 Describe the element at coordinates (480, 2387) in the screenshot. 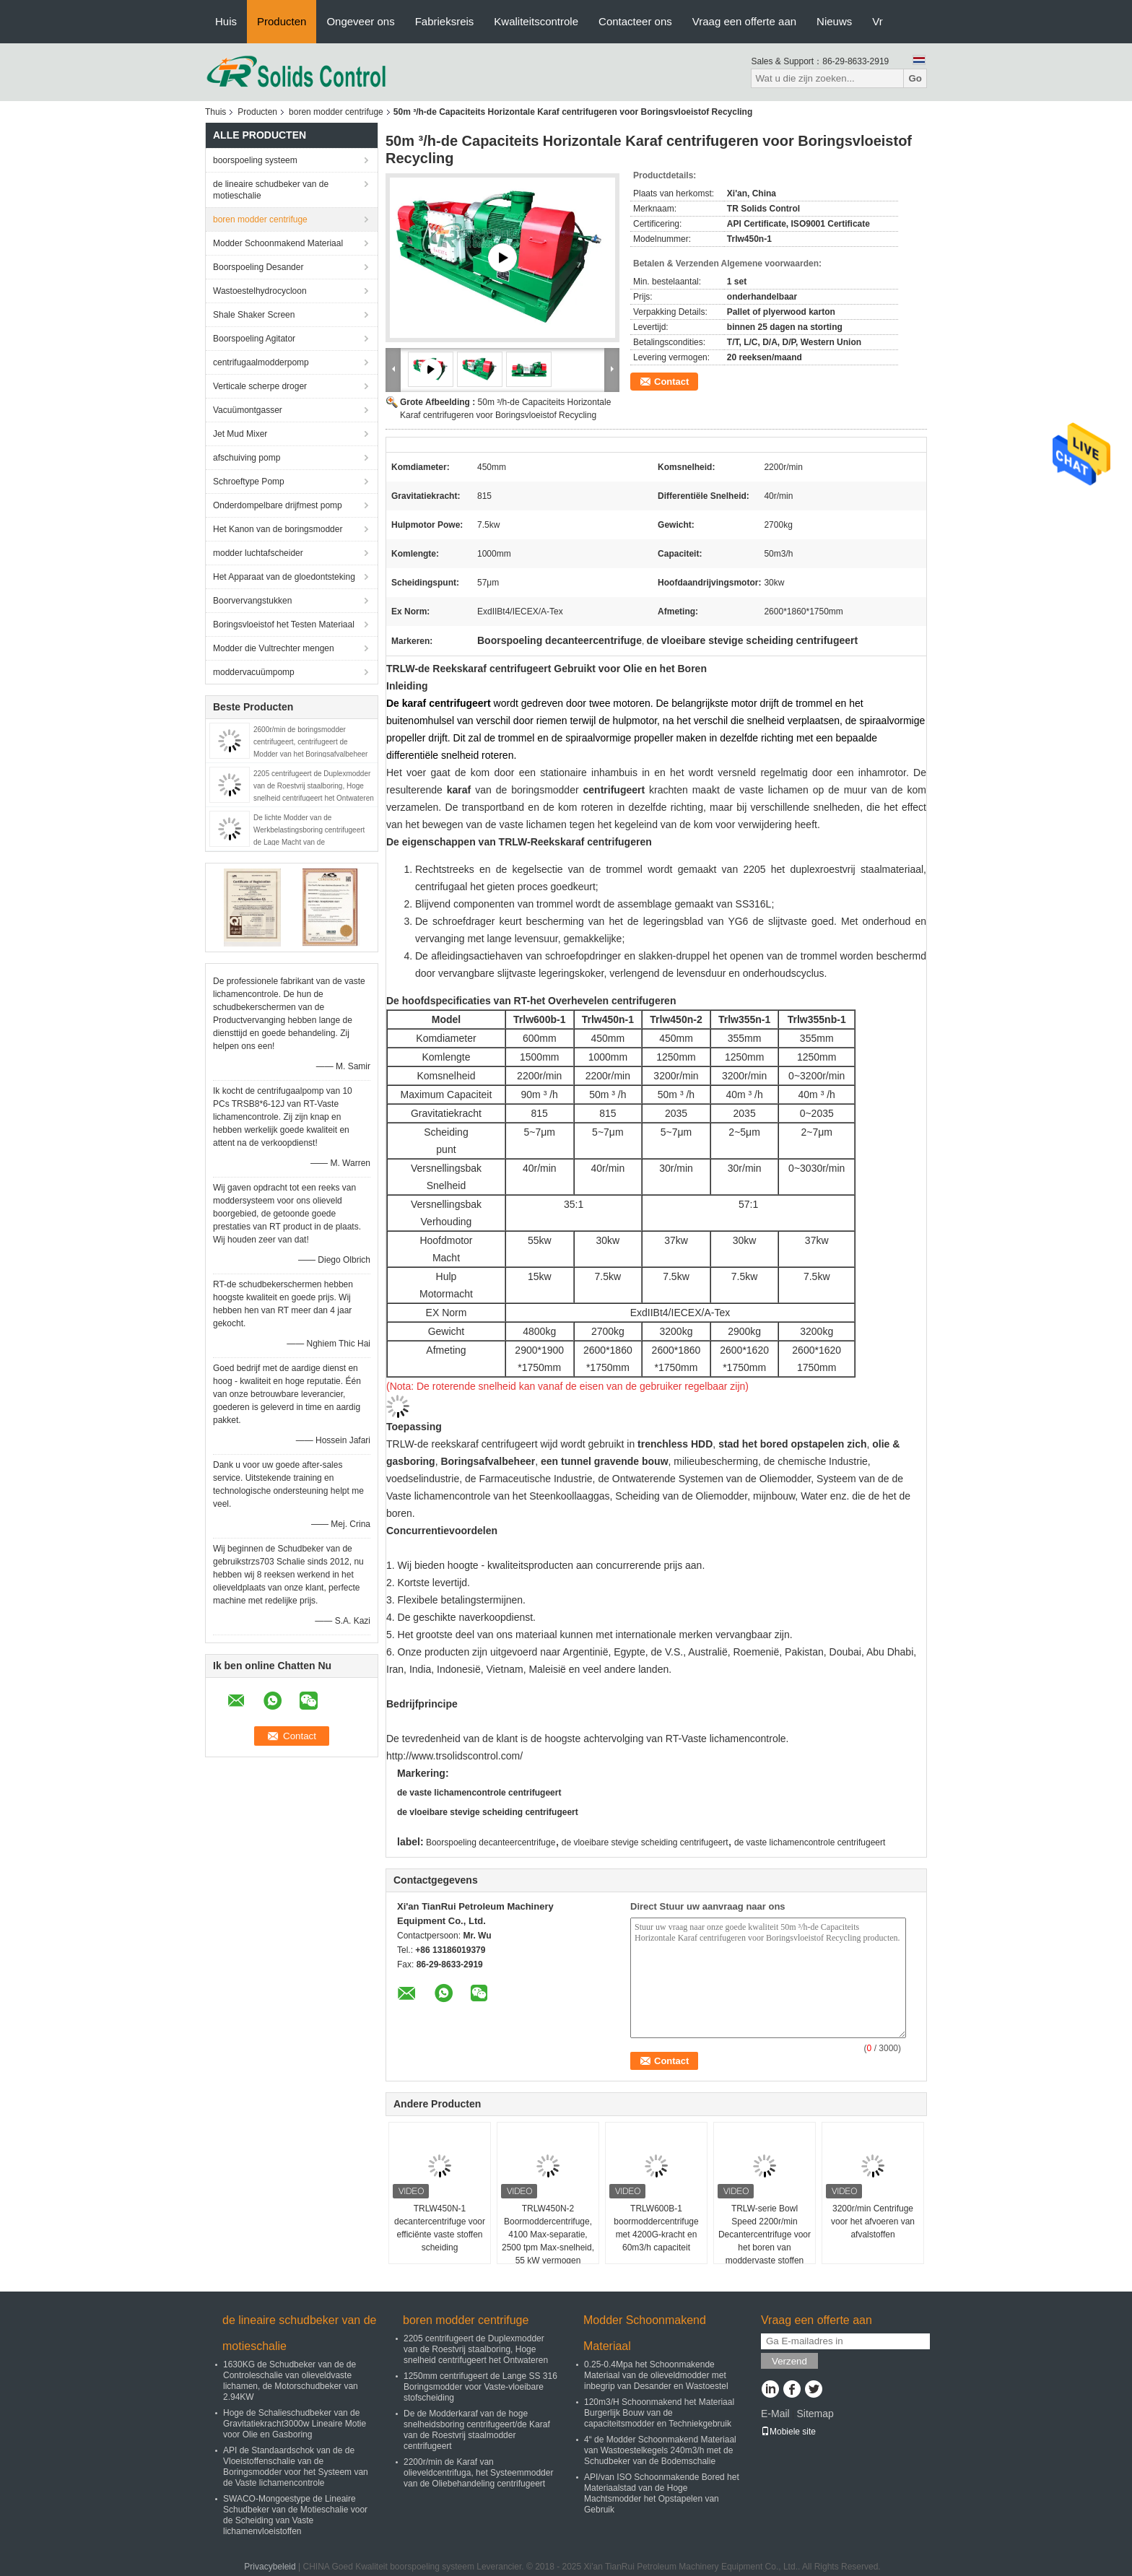

I see `1250mm centrifugeert de Lange SS 316 Boringsmodder voor Vaste-vloeibare stofscheiding` at that location.